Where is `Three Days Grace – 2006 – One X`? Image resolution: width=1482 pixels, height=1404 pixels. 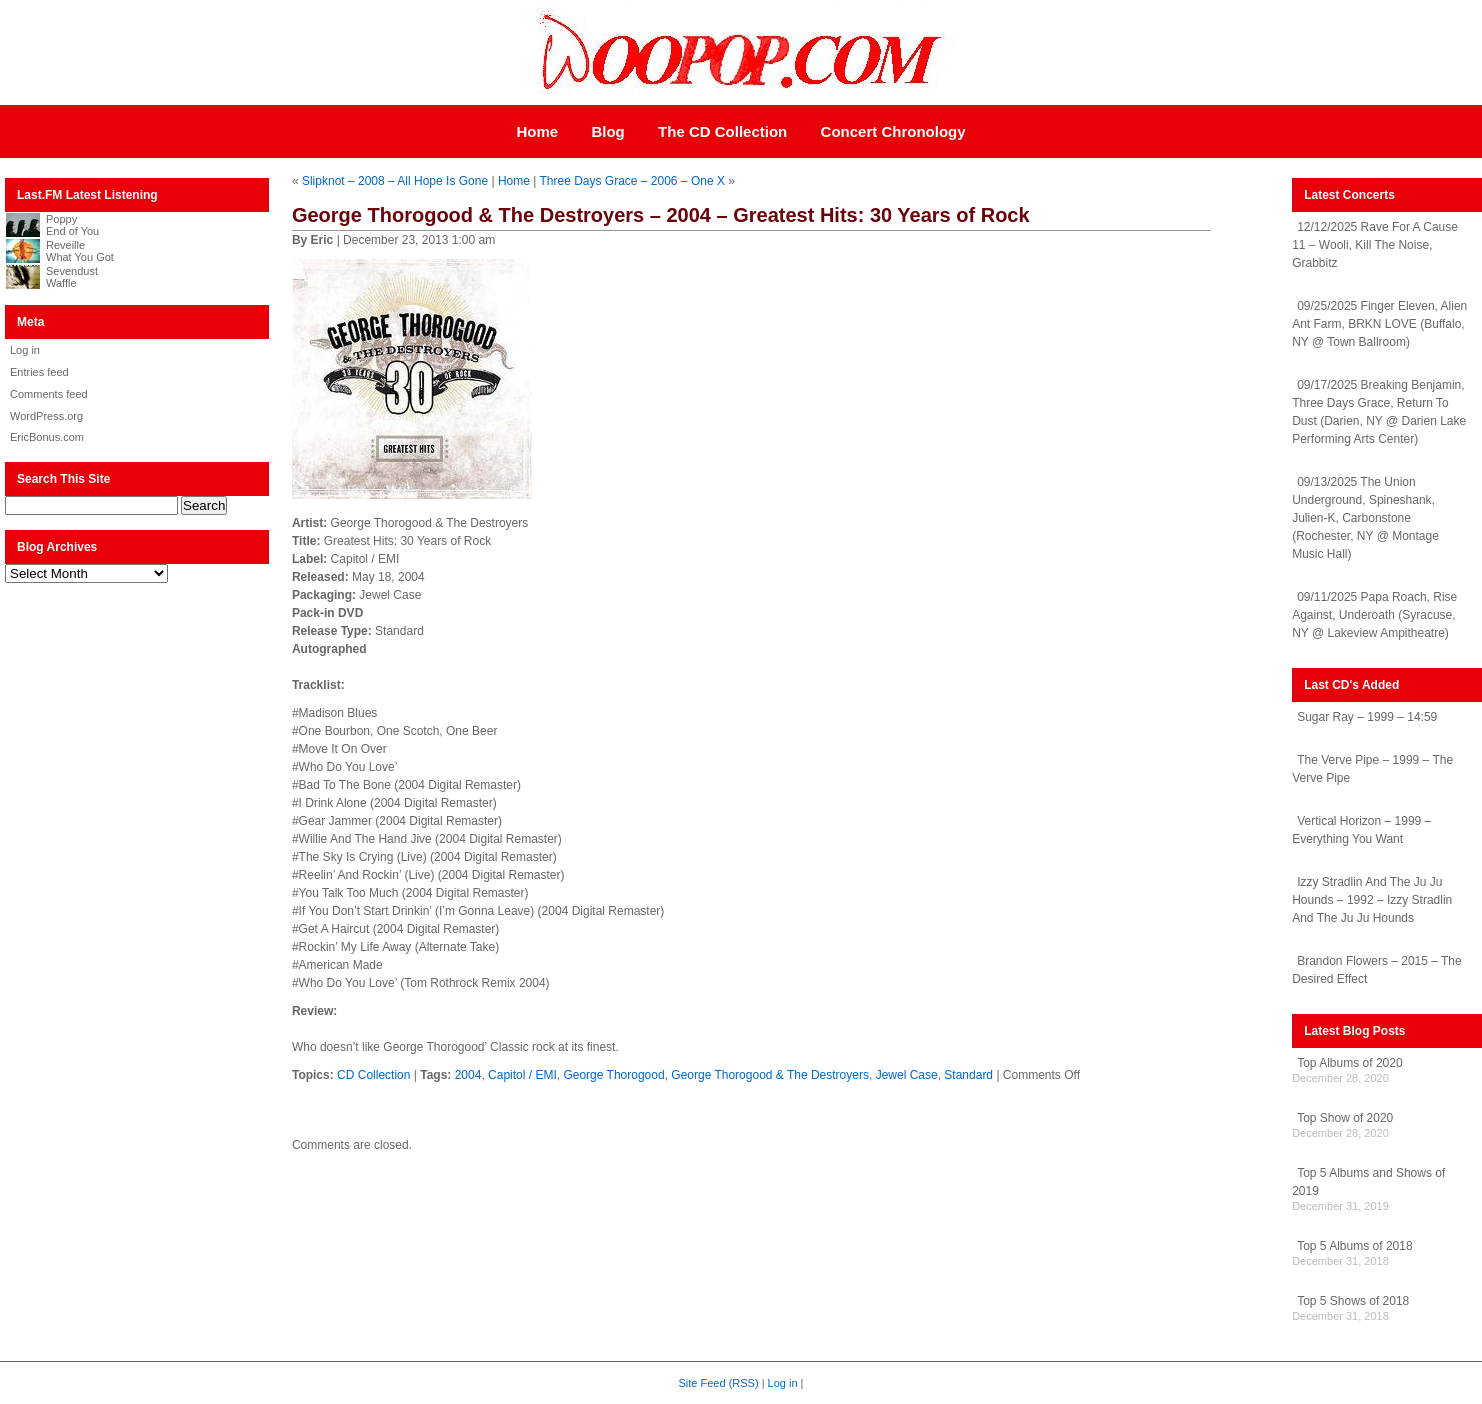
Three Days Grace – 2006 – One X is located at coordinates (631, 181).